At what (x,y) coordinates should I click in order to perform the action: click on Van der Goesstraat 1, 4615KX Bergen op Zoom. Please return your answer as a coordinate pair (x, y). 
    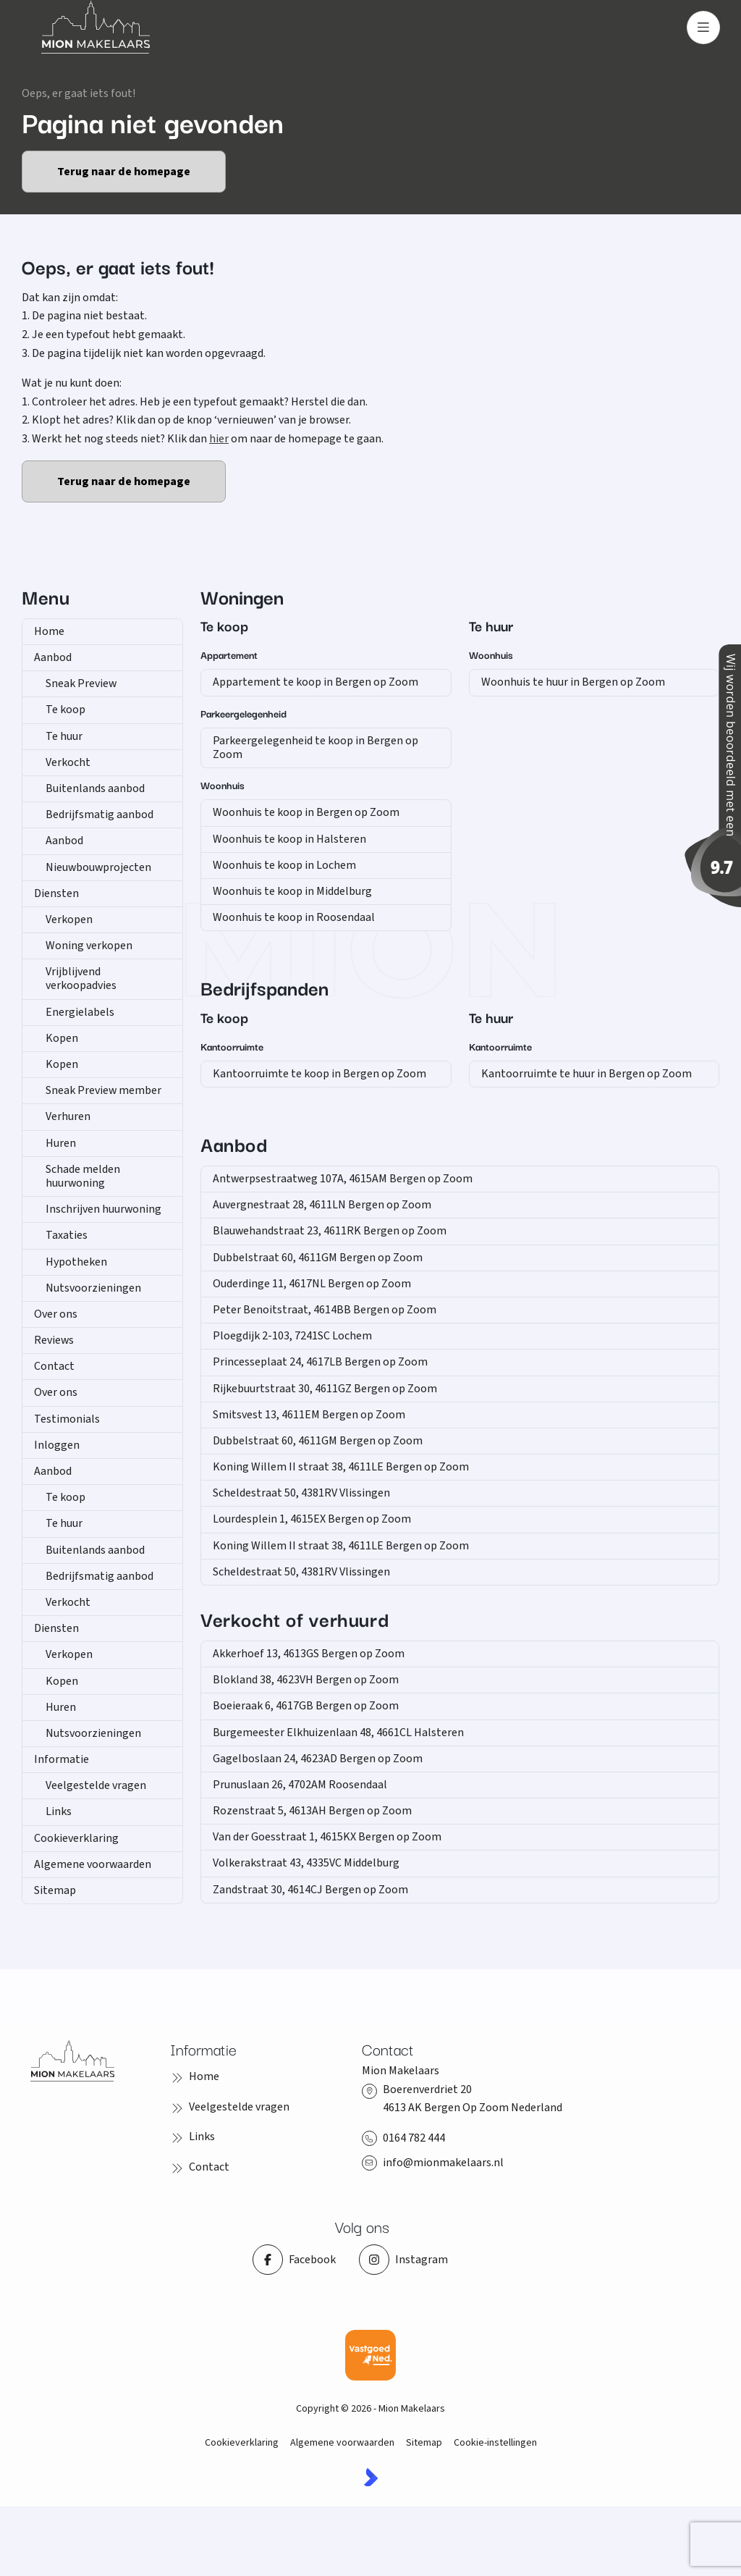
    Looking at the image, I should click on (327, 1837).